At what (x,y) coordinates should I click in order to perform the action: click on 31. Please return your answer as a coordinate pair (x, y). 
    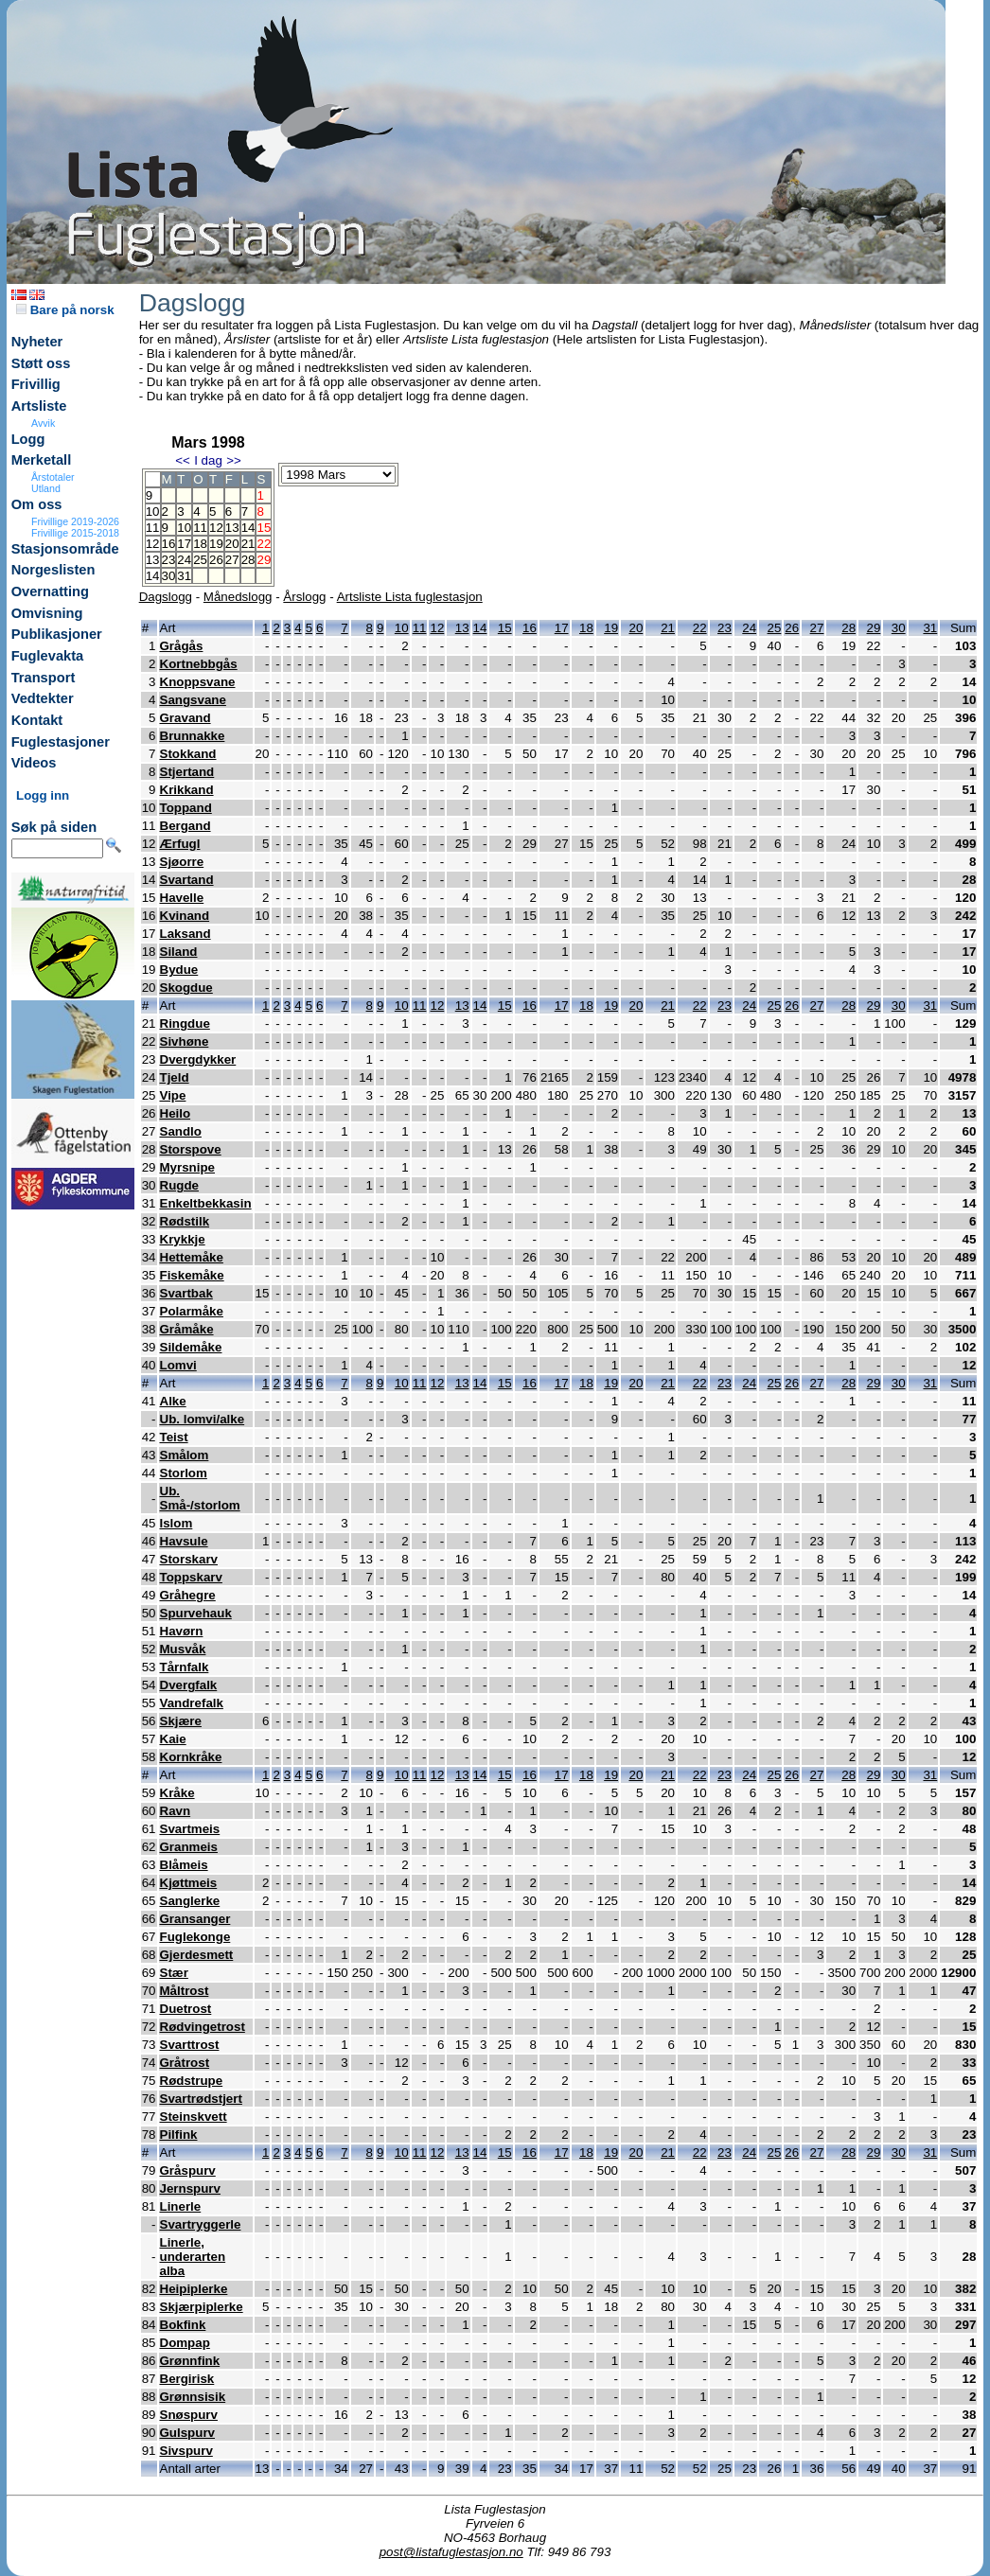
    Looking at the image, I should click on (184, 576).